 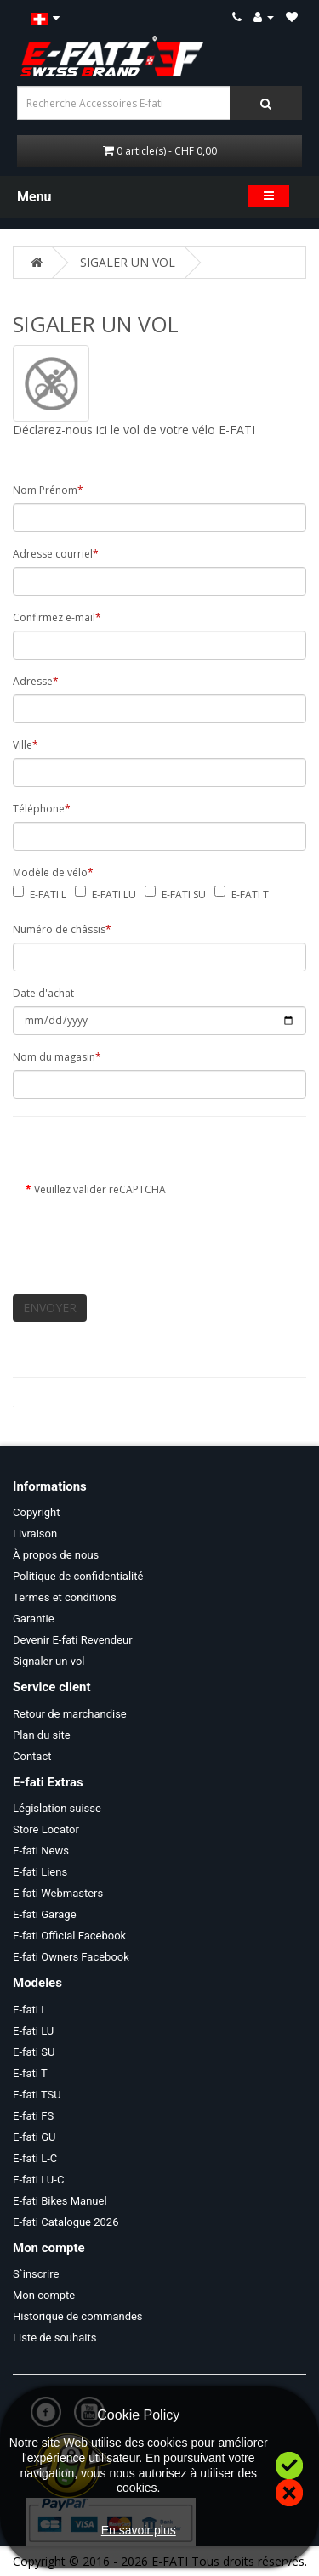 I want to click on Nom Prénom, so click(x=48, y=490).